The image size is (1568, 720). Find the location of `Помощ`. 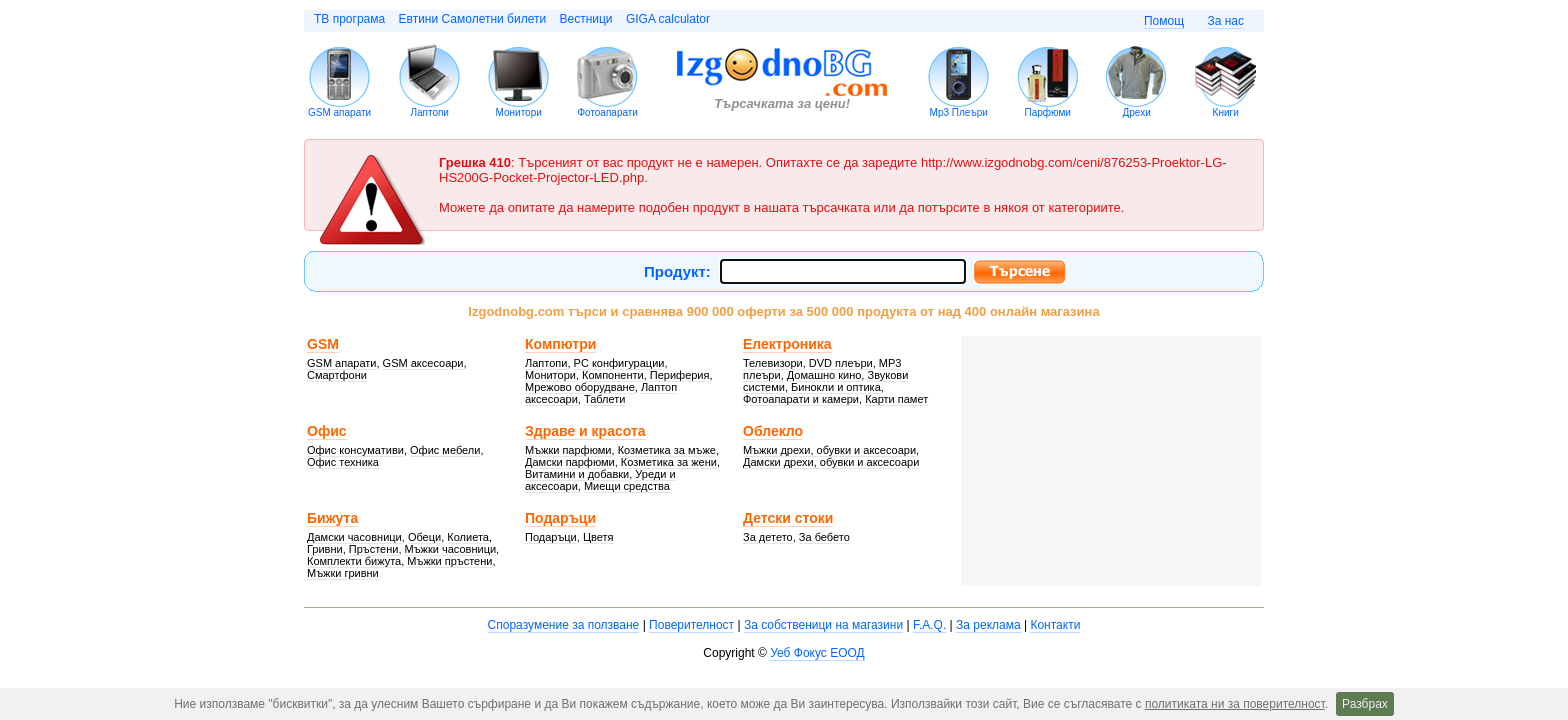

Помощ is located at coordinates (1164, 21).